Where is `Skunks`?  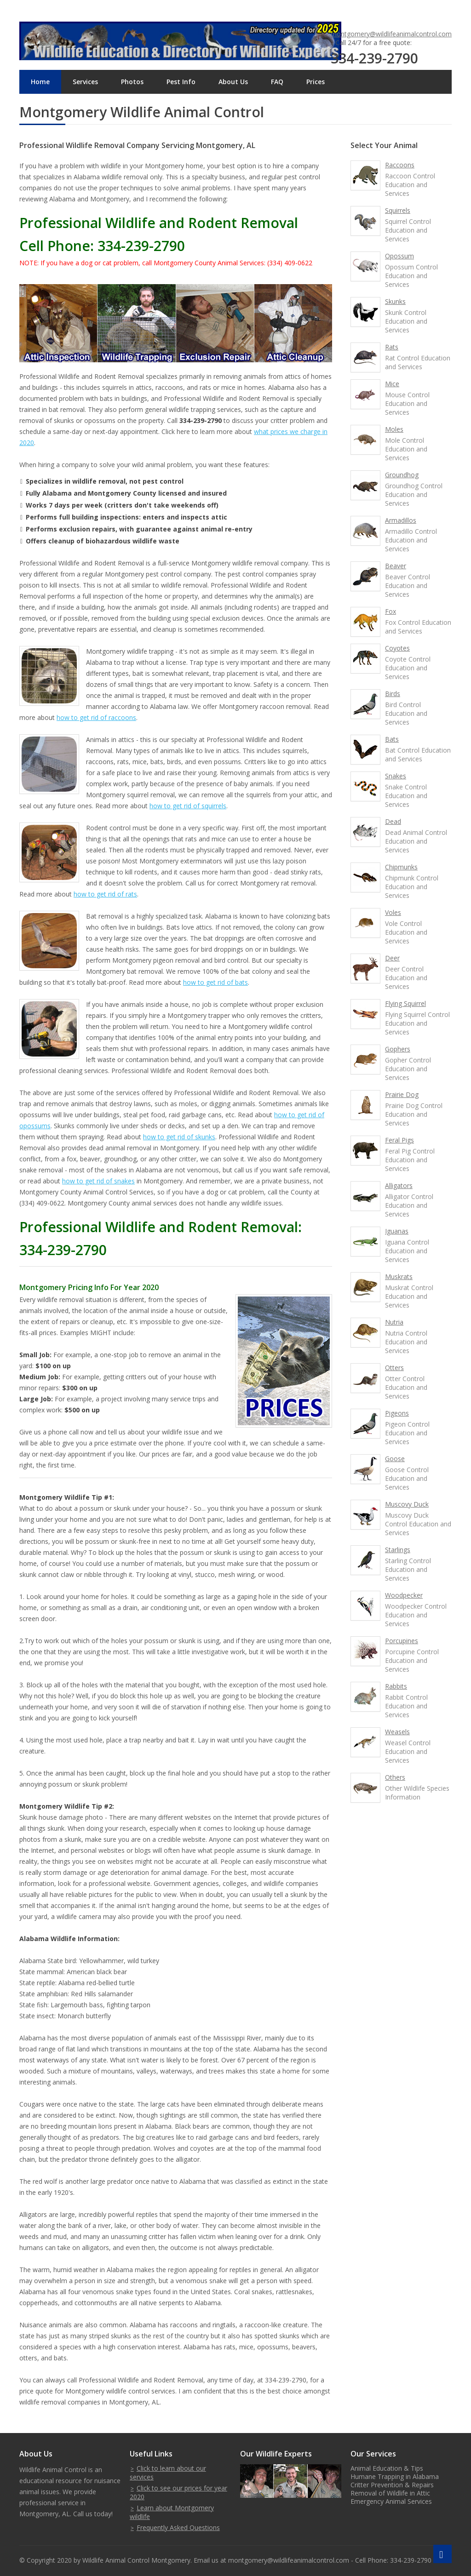 Skunks is located at coordinates (395, 301).